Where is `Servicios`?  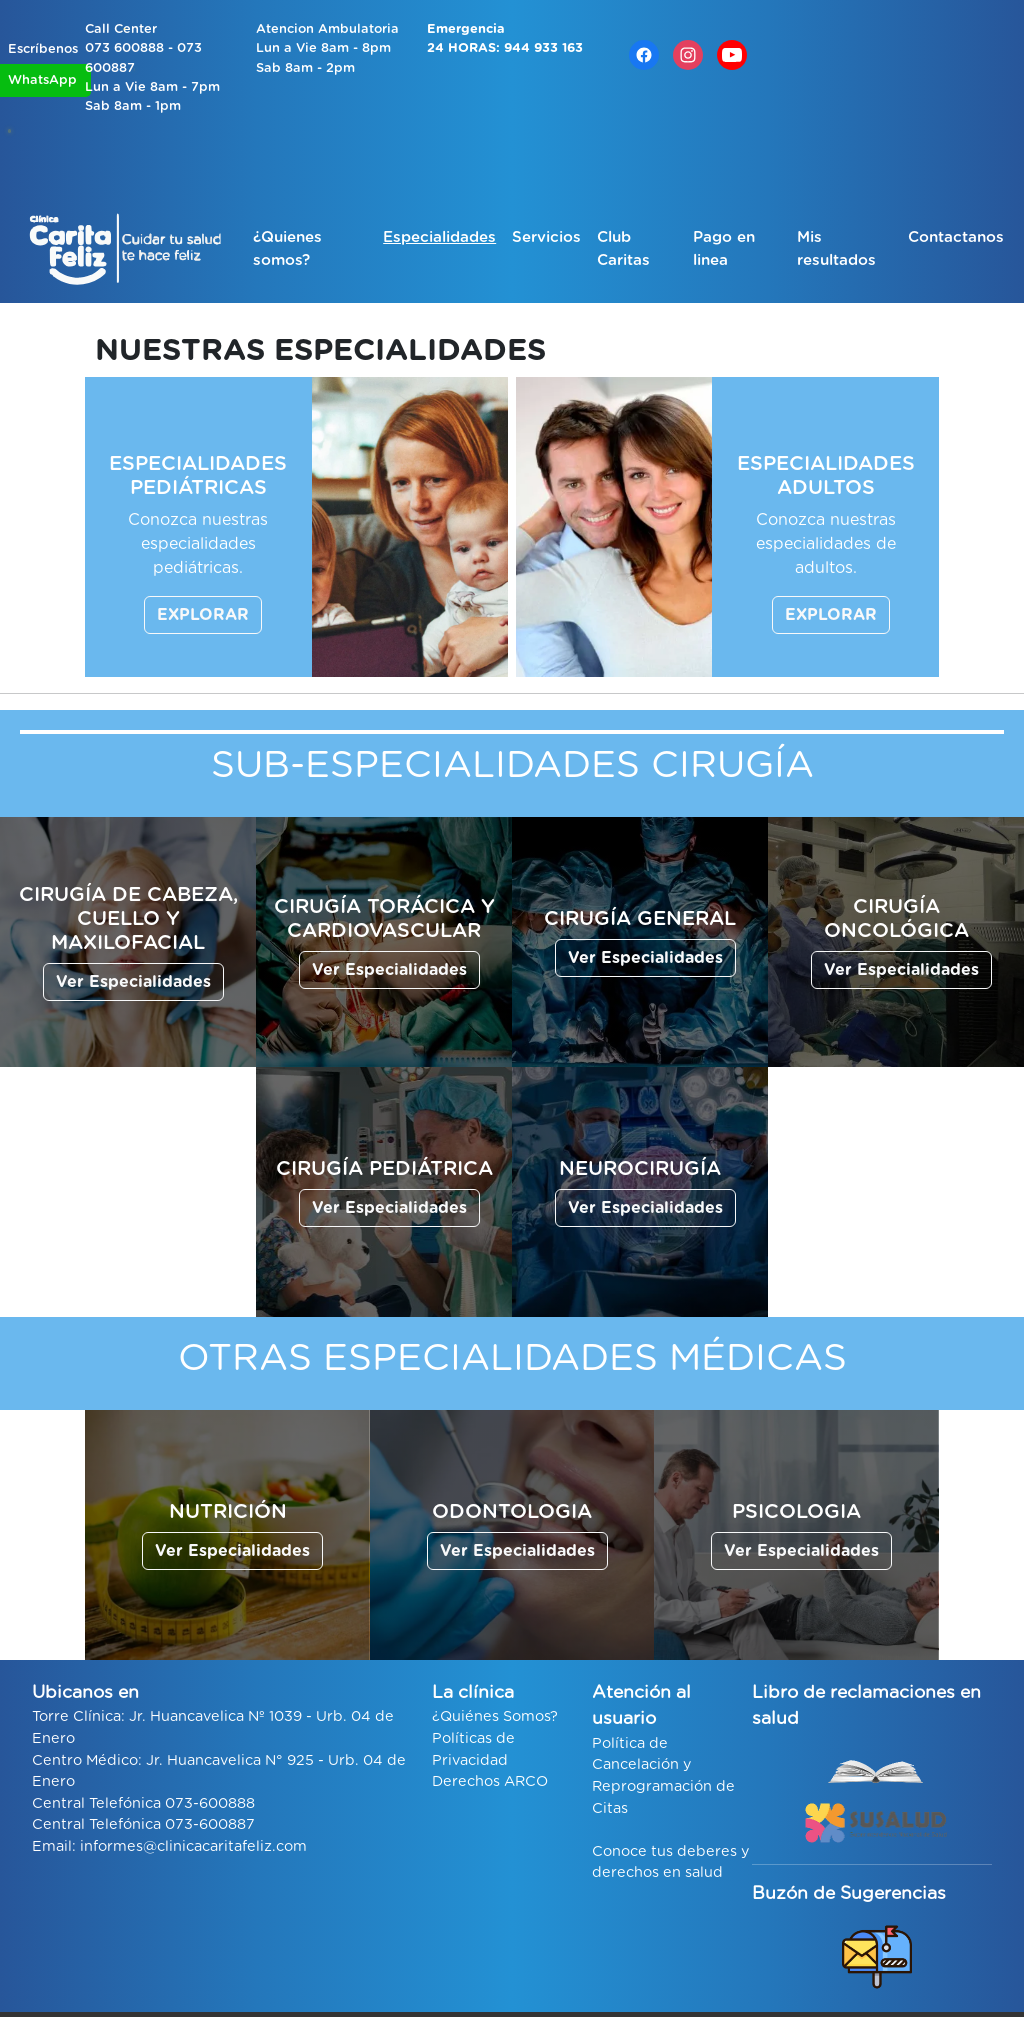
Servicios is located at coordinates (546, 237).